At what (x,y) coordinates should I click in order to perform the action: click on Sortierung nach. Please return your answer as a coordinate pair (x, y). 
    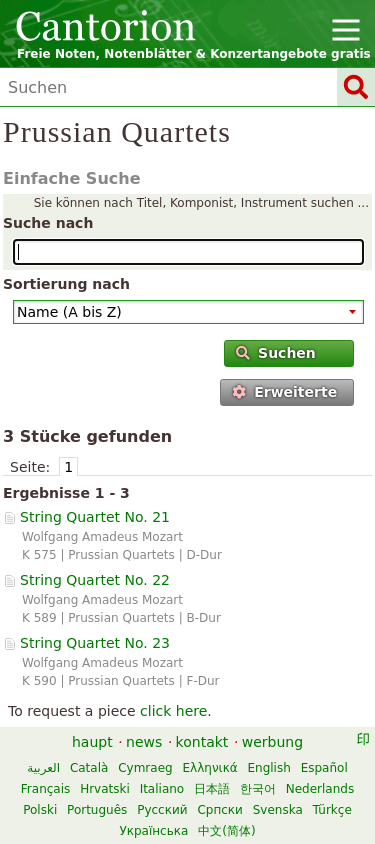
    Looking at the image, I should click on (66, 284).